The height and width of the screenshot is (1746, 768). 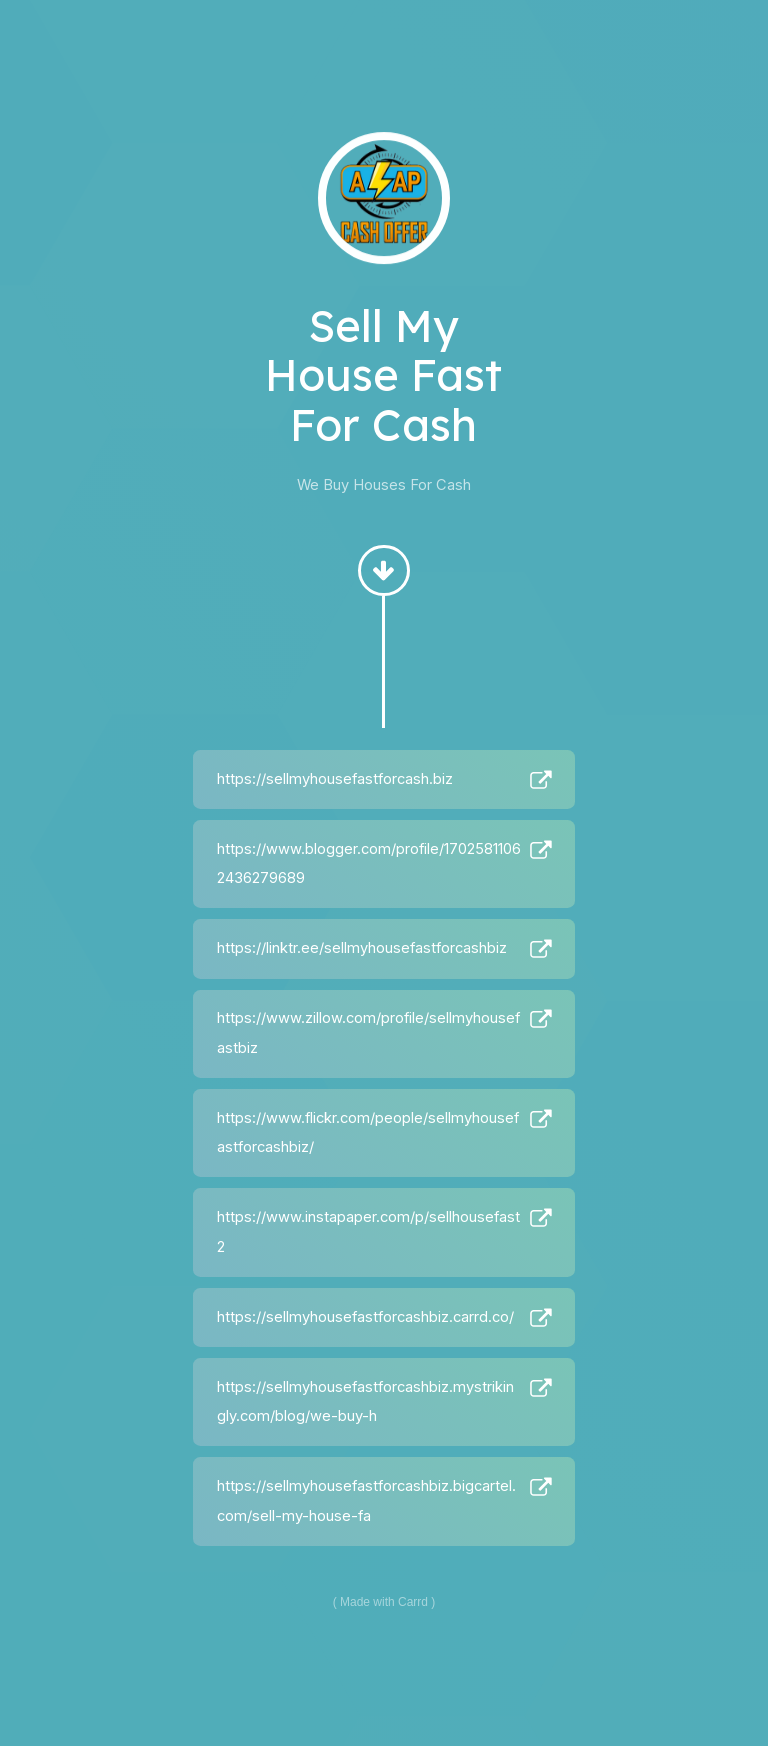 I want to click on Made with Carrd, so click(x=384, y=1602).